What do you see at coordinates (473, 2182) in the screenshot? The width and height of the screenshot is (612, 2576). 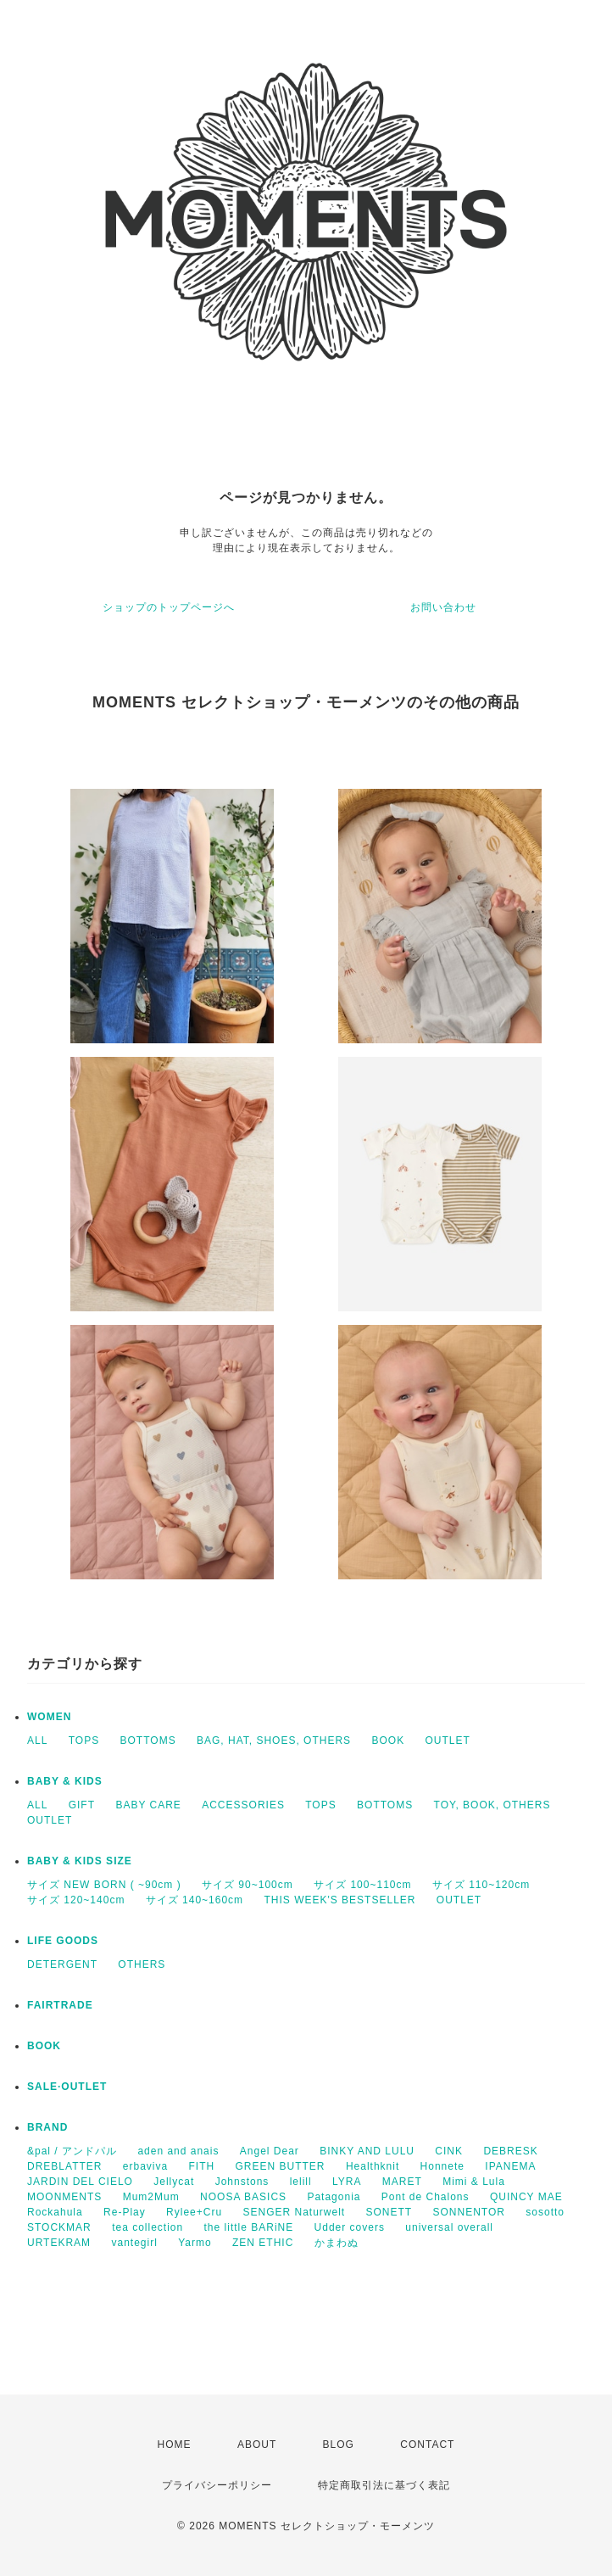 I see `Mimi & Lula` at bounding box center [473, 2182].